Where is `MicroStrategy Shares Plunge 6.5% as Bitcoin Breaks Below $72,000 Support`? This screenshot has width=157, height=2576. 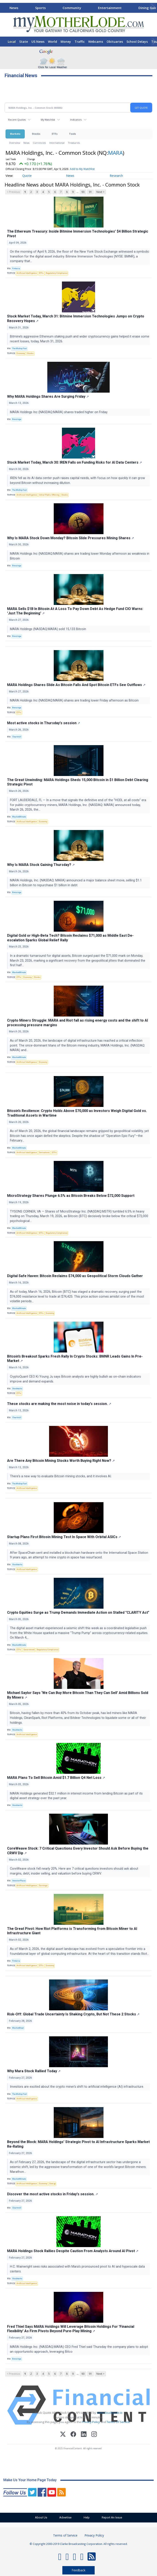 MicroStrategy Shares Plunge 6.5% as Bitcoin Breaks Below $72,000 Support is located at coordinates (70, 1196).